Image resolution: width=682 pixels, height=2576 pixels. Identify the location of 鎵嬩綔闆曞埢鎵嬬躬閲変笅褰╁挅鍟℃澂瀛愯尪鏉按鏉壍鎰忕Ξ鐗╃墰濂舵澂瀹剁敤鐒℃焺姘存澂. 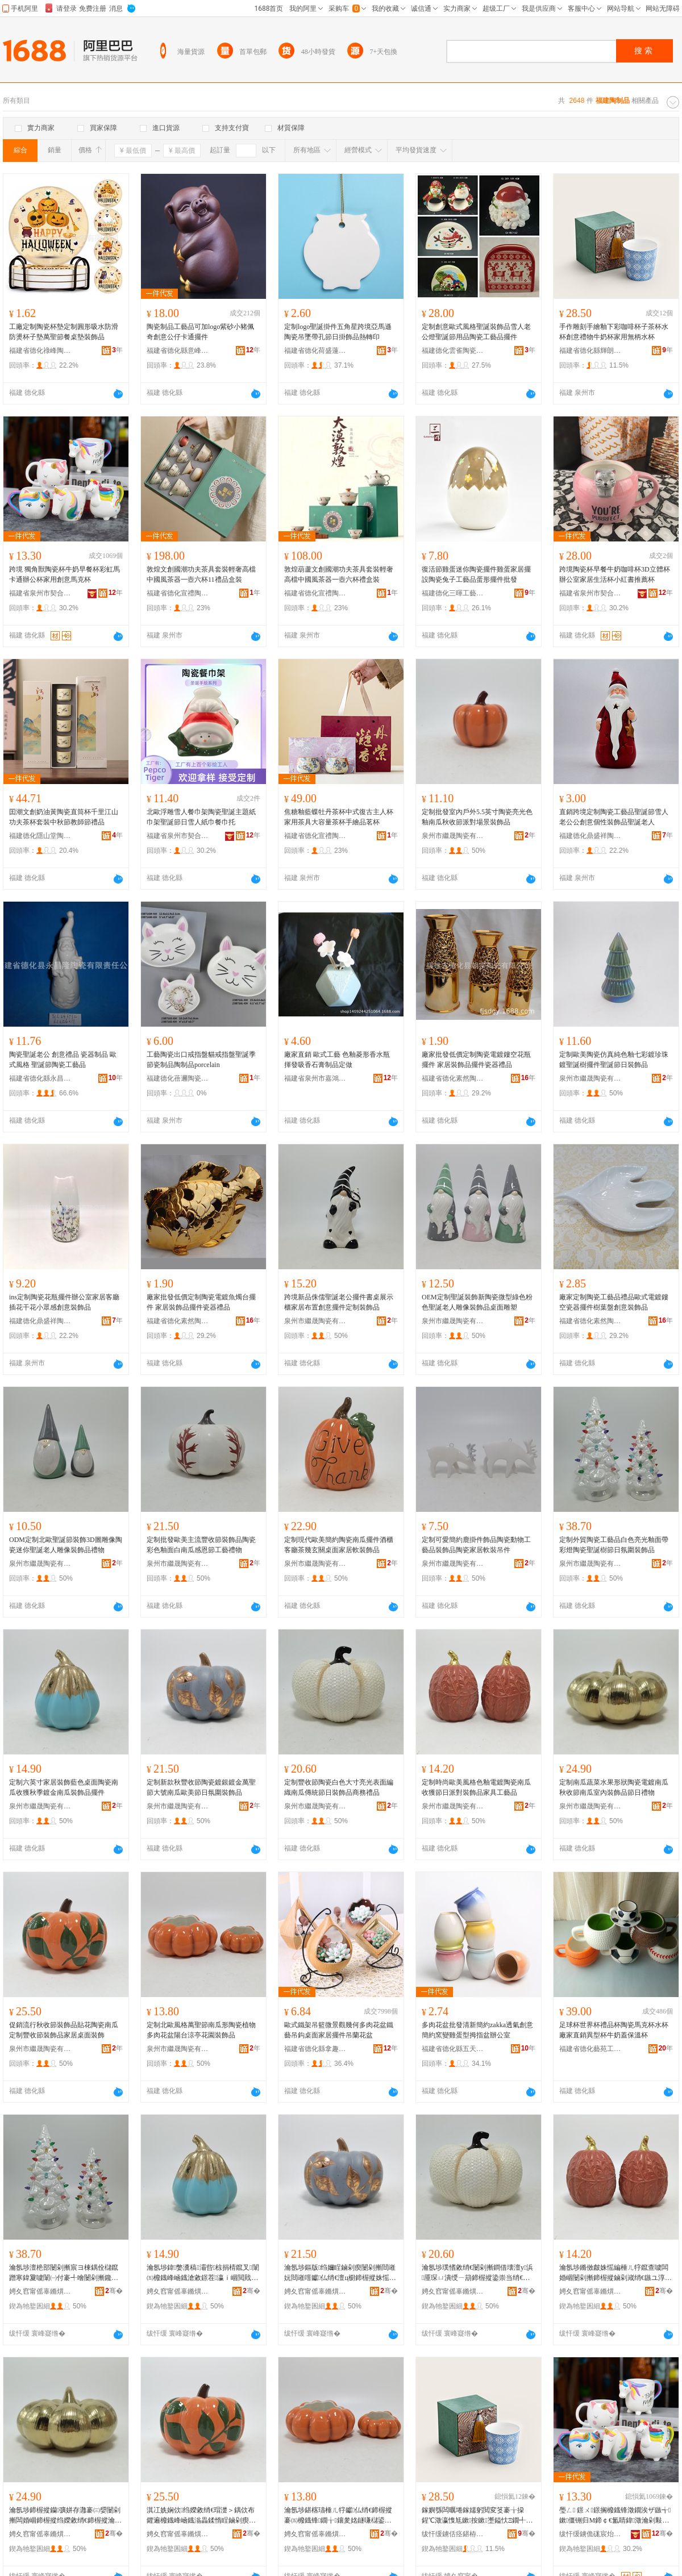
(477, 2515).